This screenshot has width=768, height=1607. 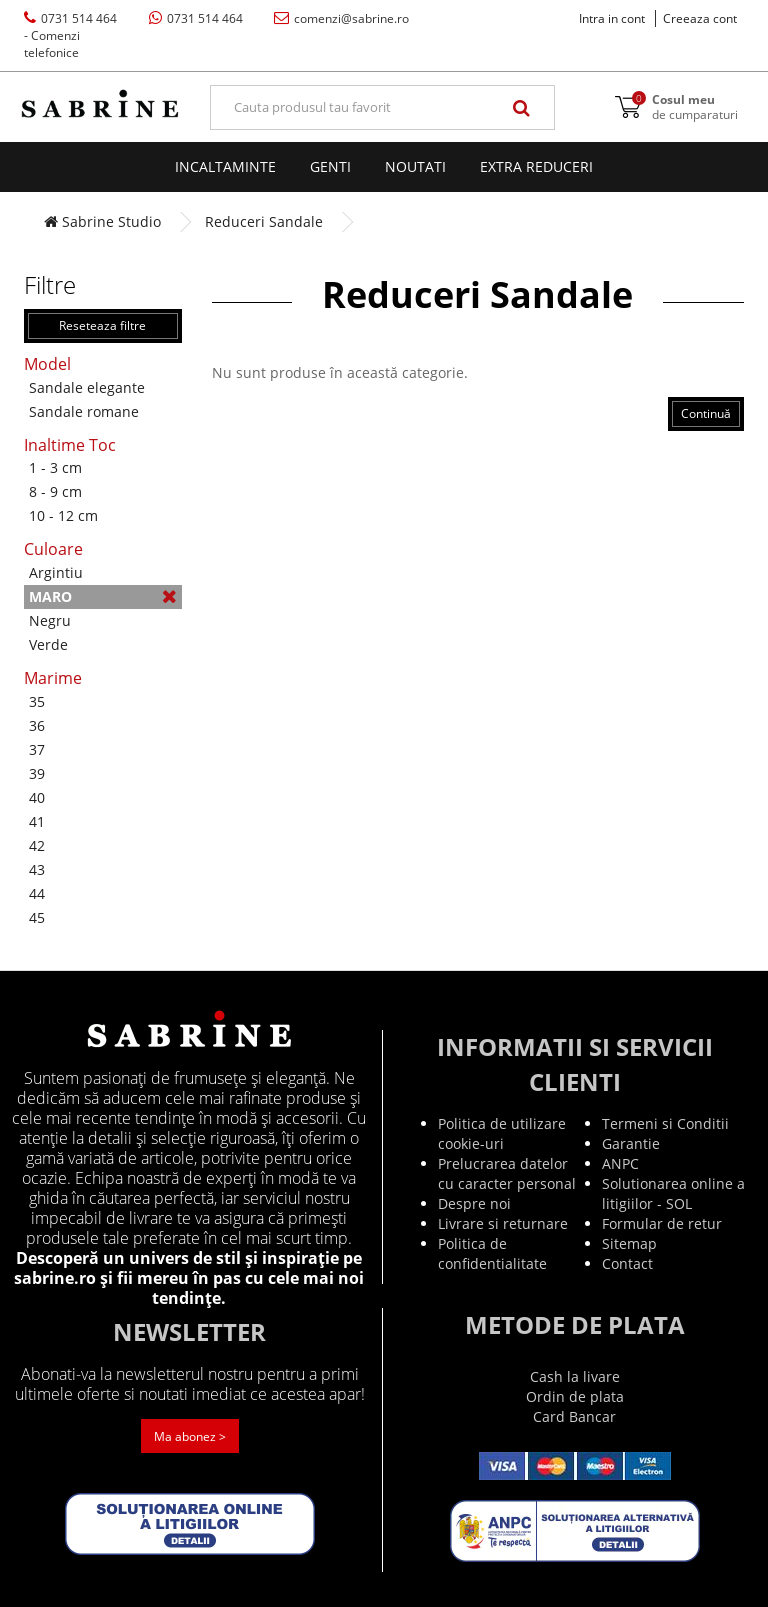 What do you see at coordinates (102, 221) in the screenshot?
I see `Sabrine Studio` at bounding box center [102, 221].